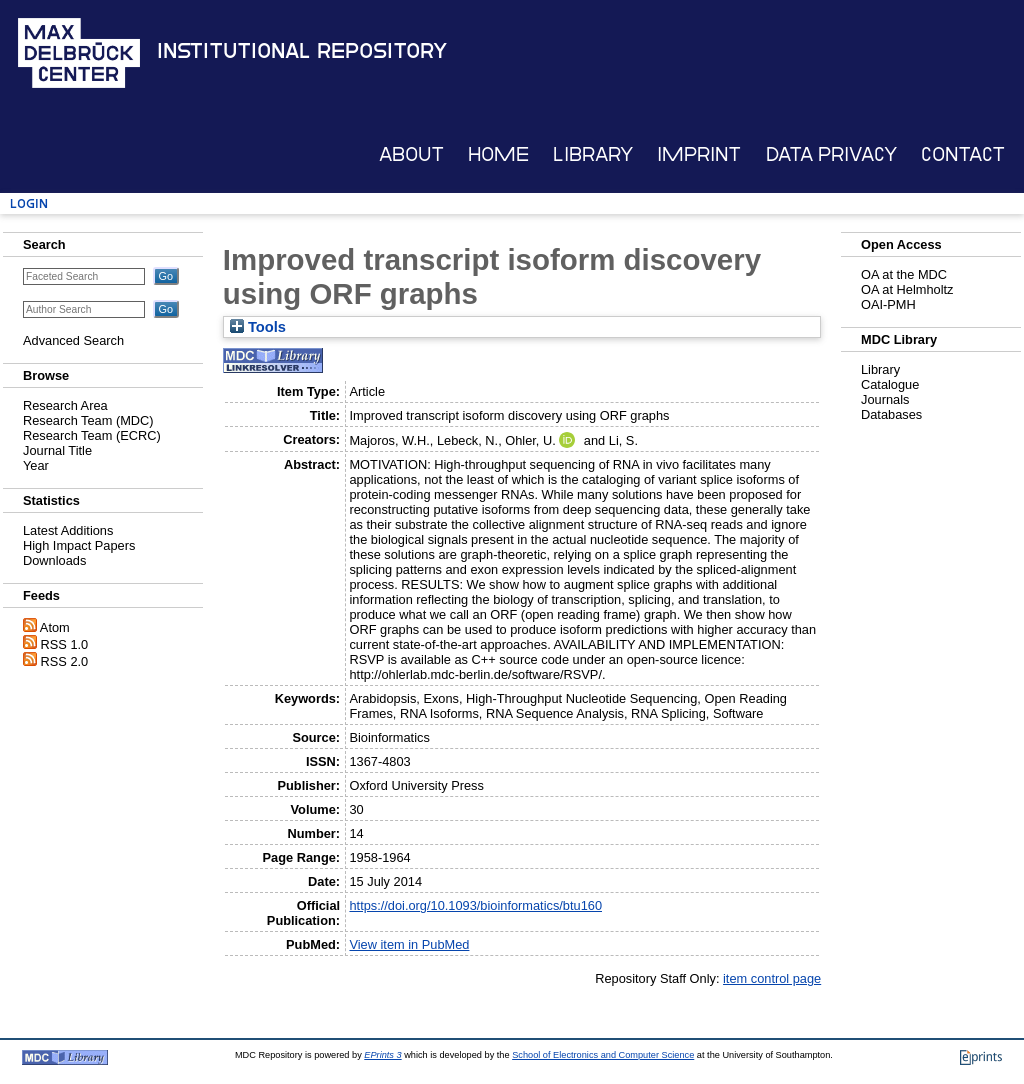  What do you see at coordinates (411, 154) in the screenshot?
I see `About` at bounding box center [411, 154].